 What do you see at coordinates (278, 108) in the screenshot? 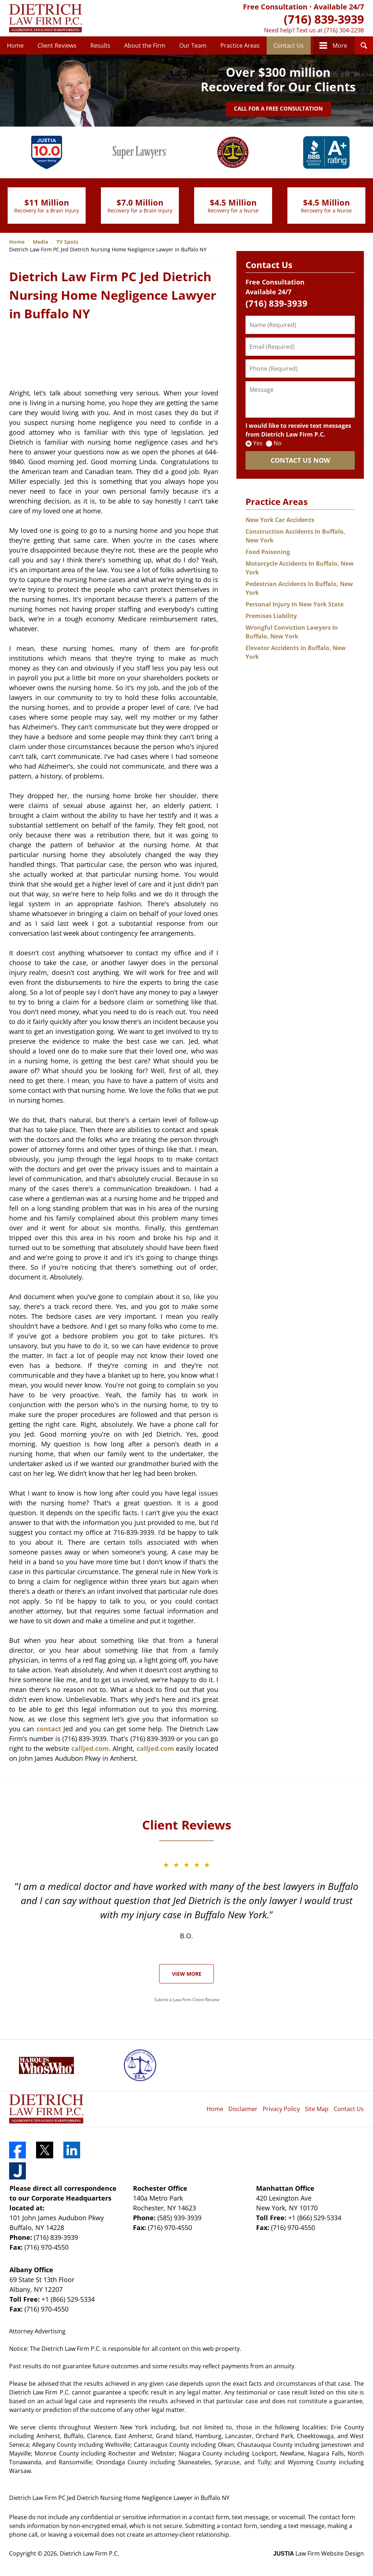
I see `Call for a Free Consultation` at bounding box center [278, 108].